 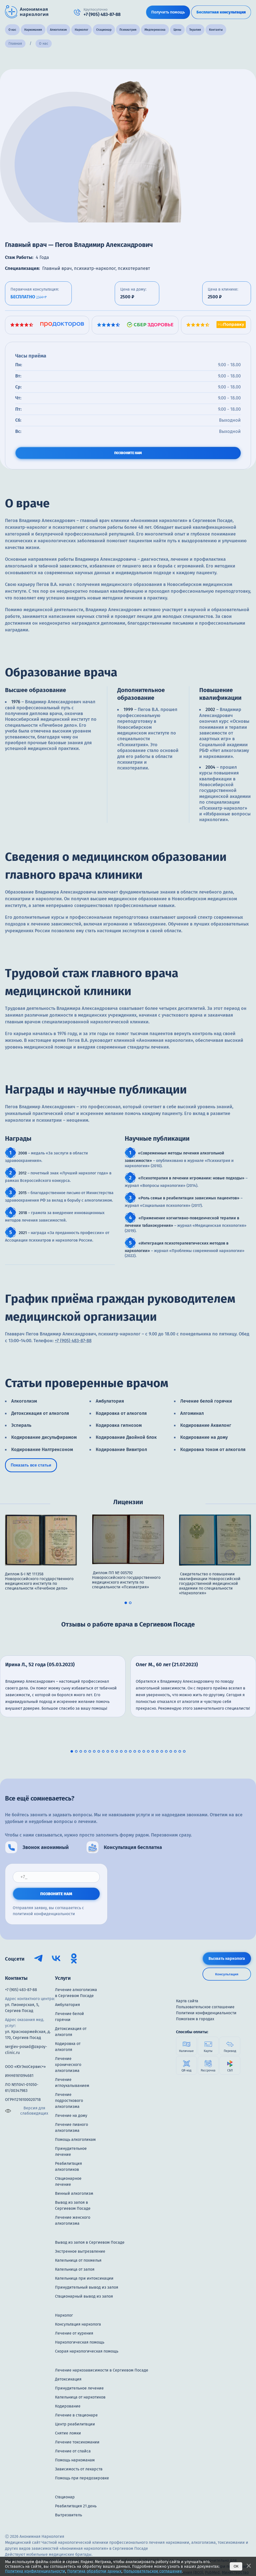 What do you see at coordinates (79, 2388) in the screenshot?
I see `Принудительное лечение` at bounding box center [79, 2388].